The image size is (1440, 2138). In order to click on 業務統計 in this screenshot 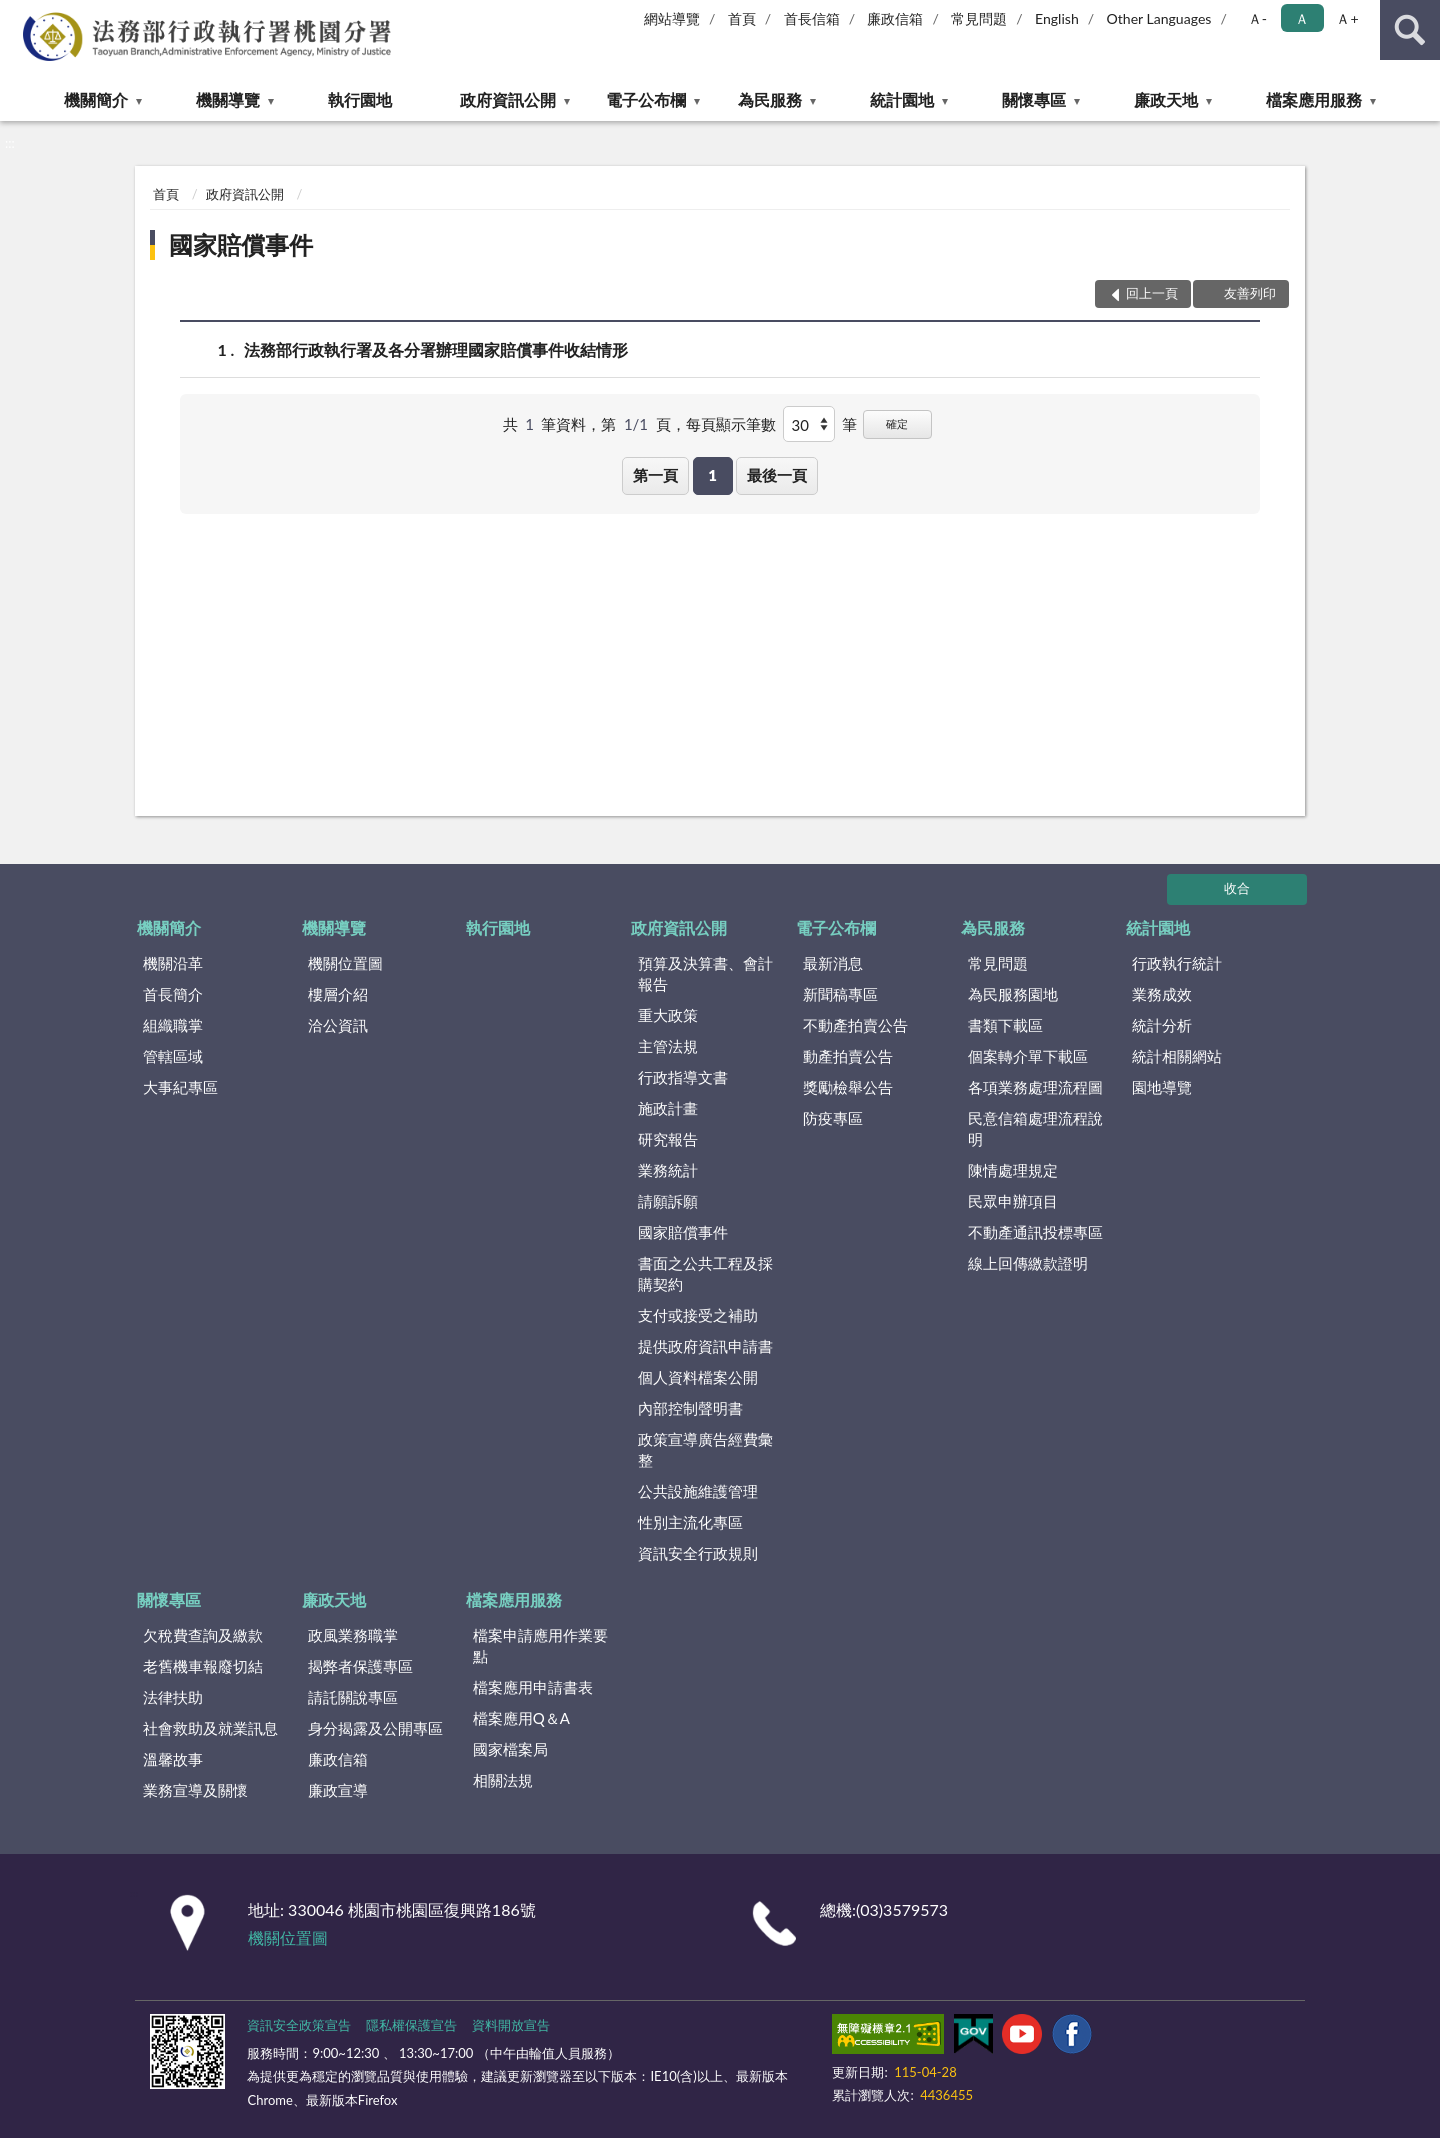, I will do `click(668, 1170)`.